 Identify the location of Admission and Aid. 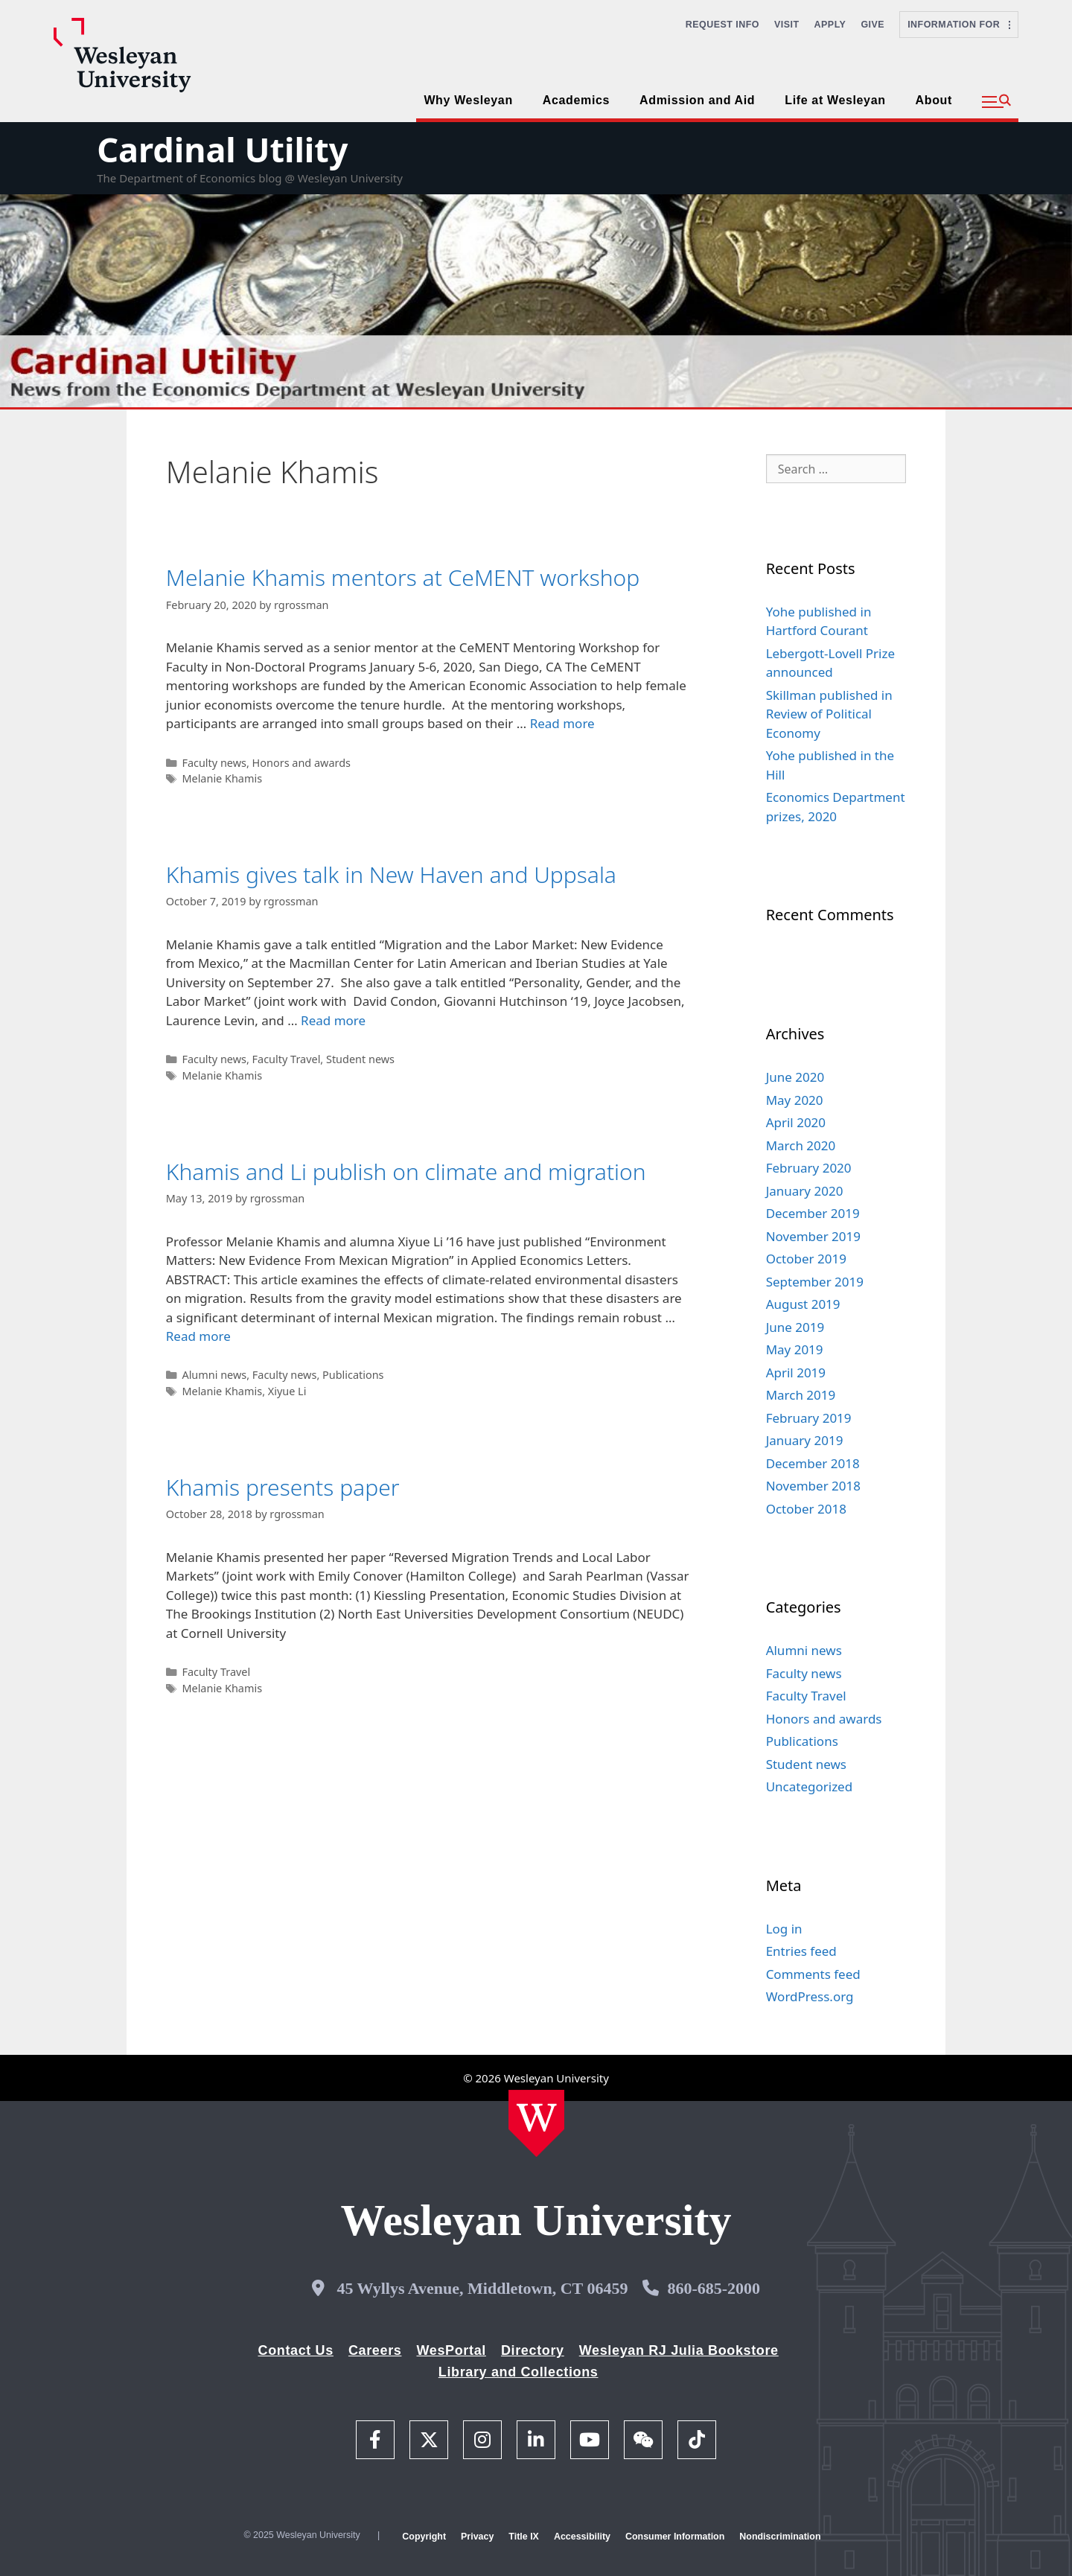
(697, 100).